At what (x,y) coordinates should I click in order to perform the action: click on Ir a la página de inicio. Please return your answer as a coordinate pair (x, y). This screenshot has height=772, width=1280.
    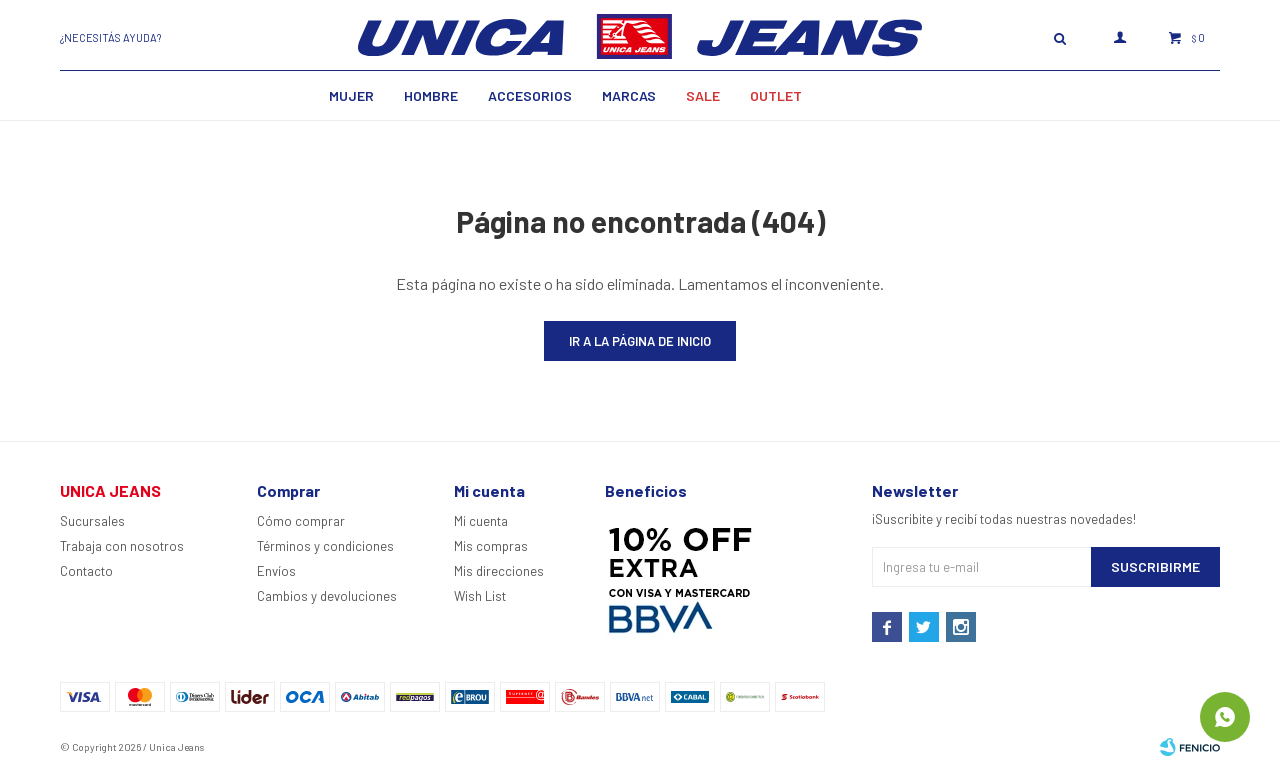
    Looking at the image, I should click on (640, 341).